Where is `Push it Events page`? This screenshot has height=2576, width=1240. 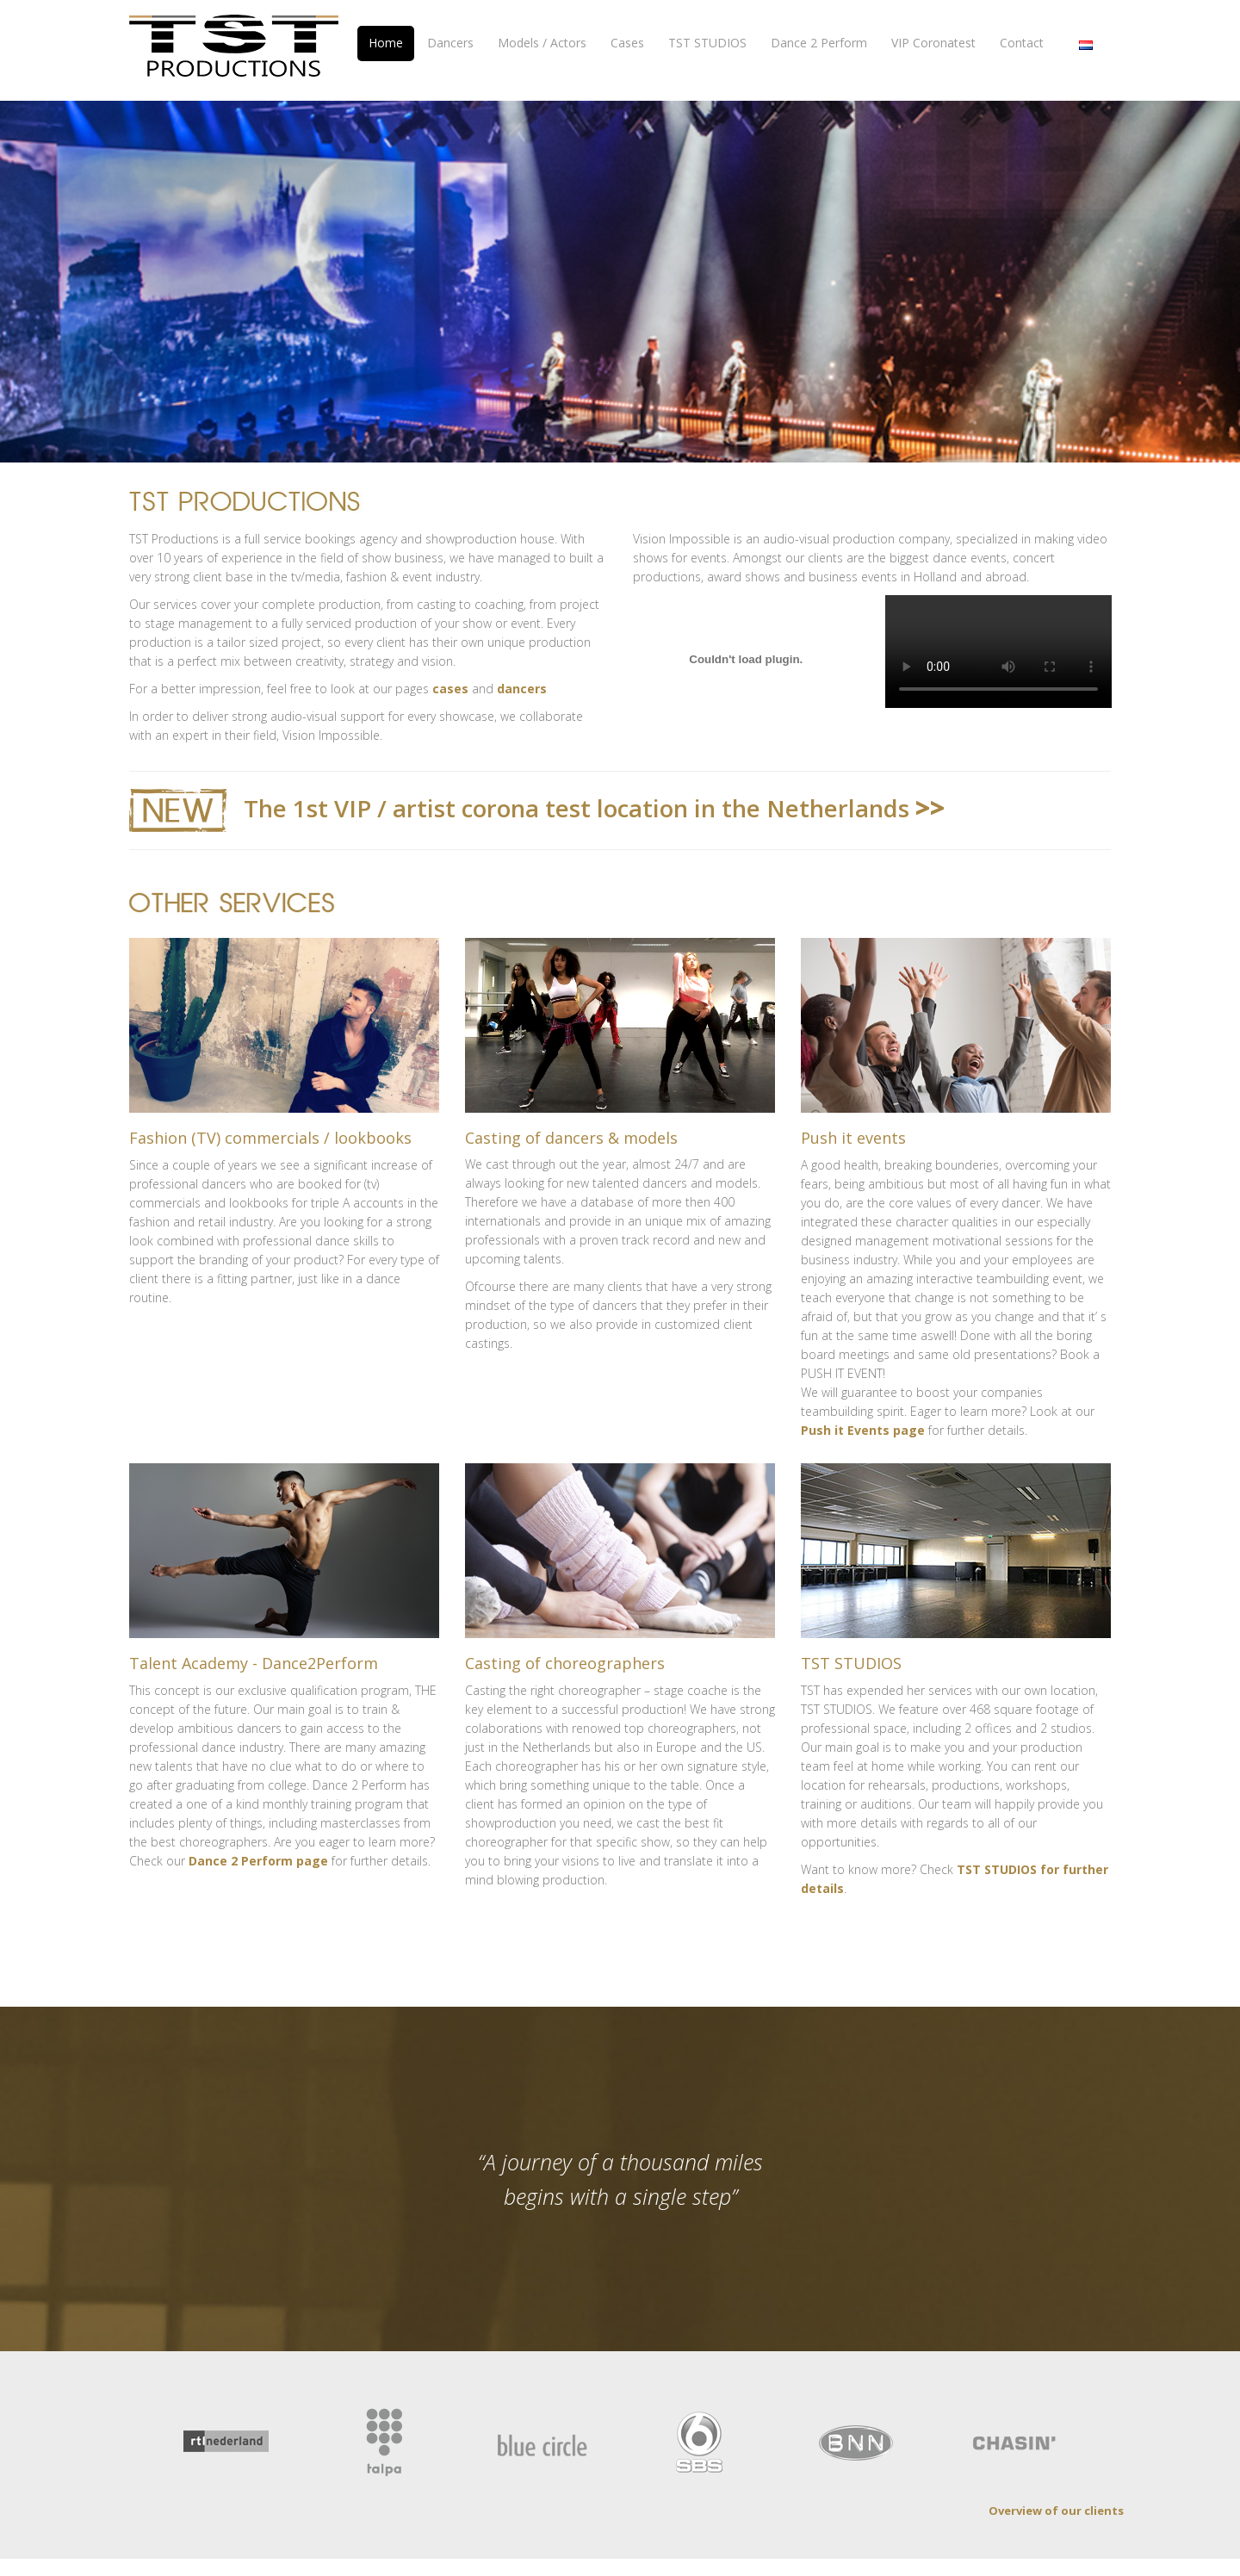
Push it Events page is located at coordinates (863, 1389).